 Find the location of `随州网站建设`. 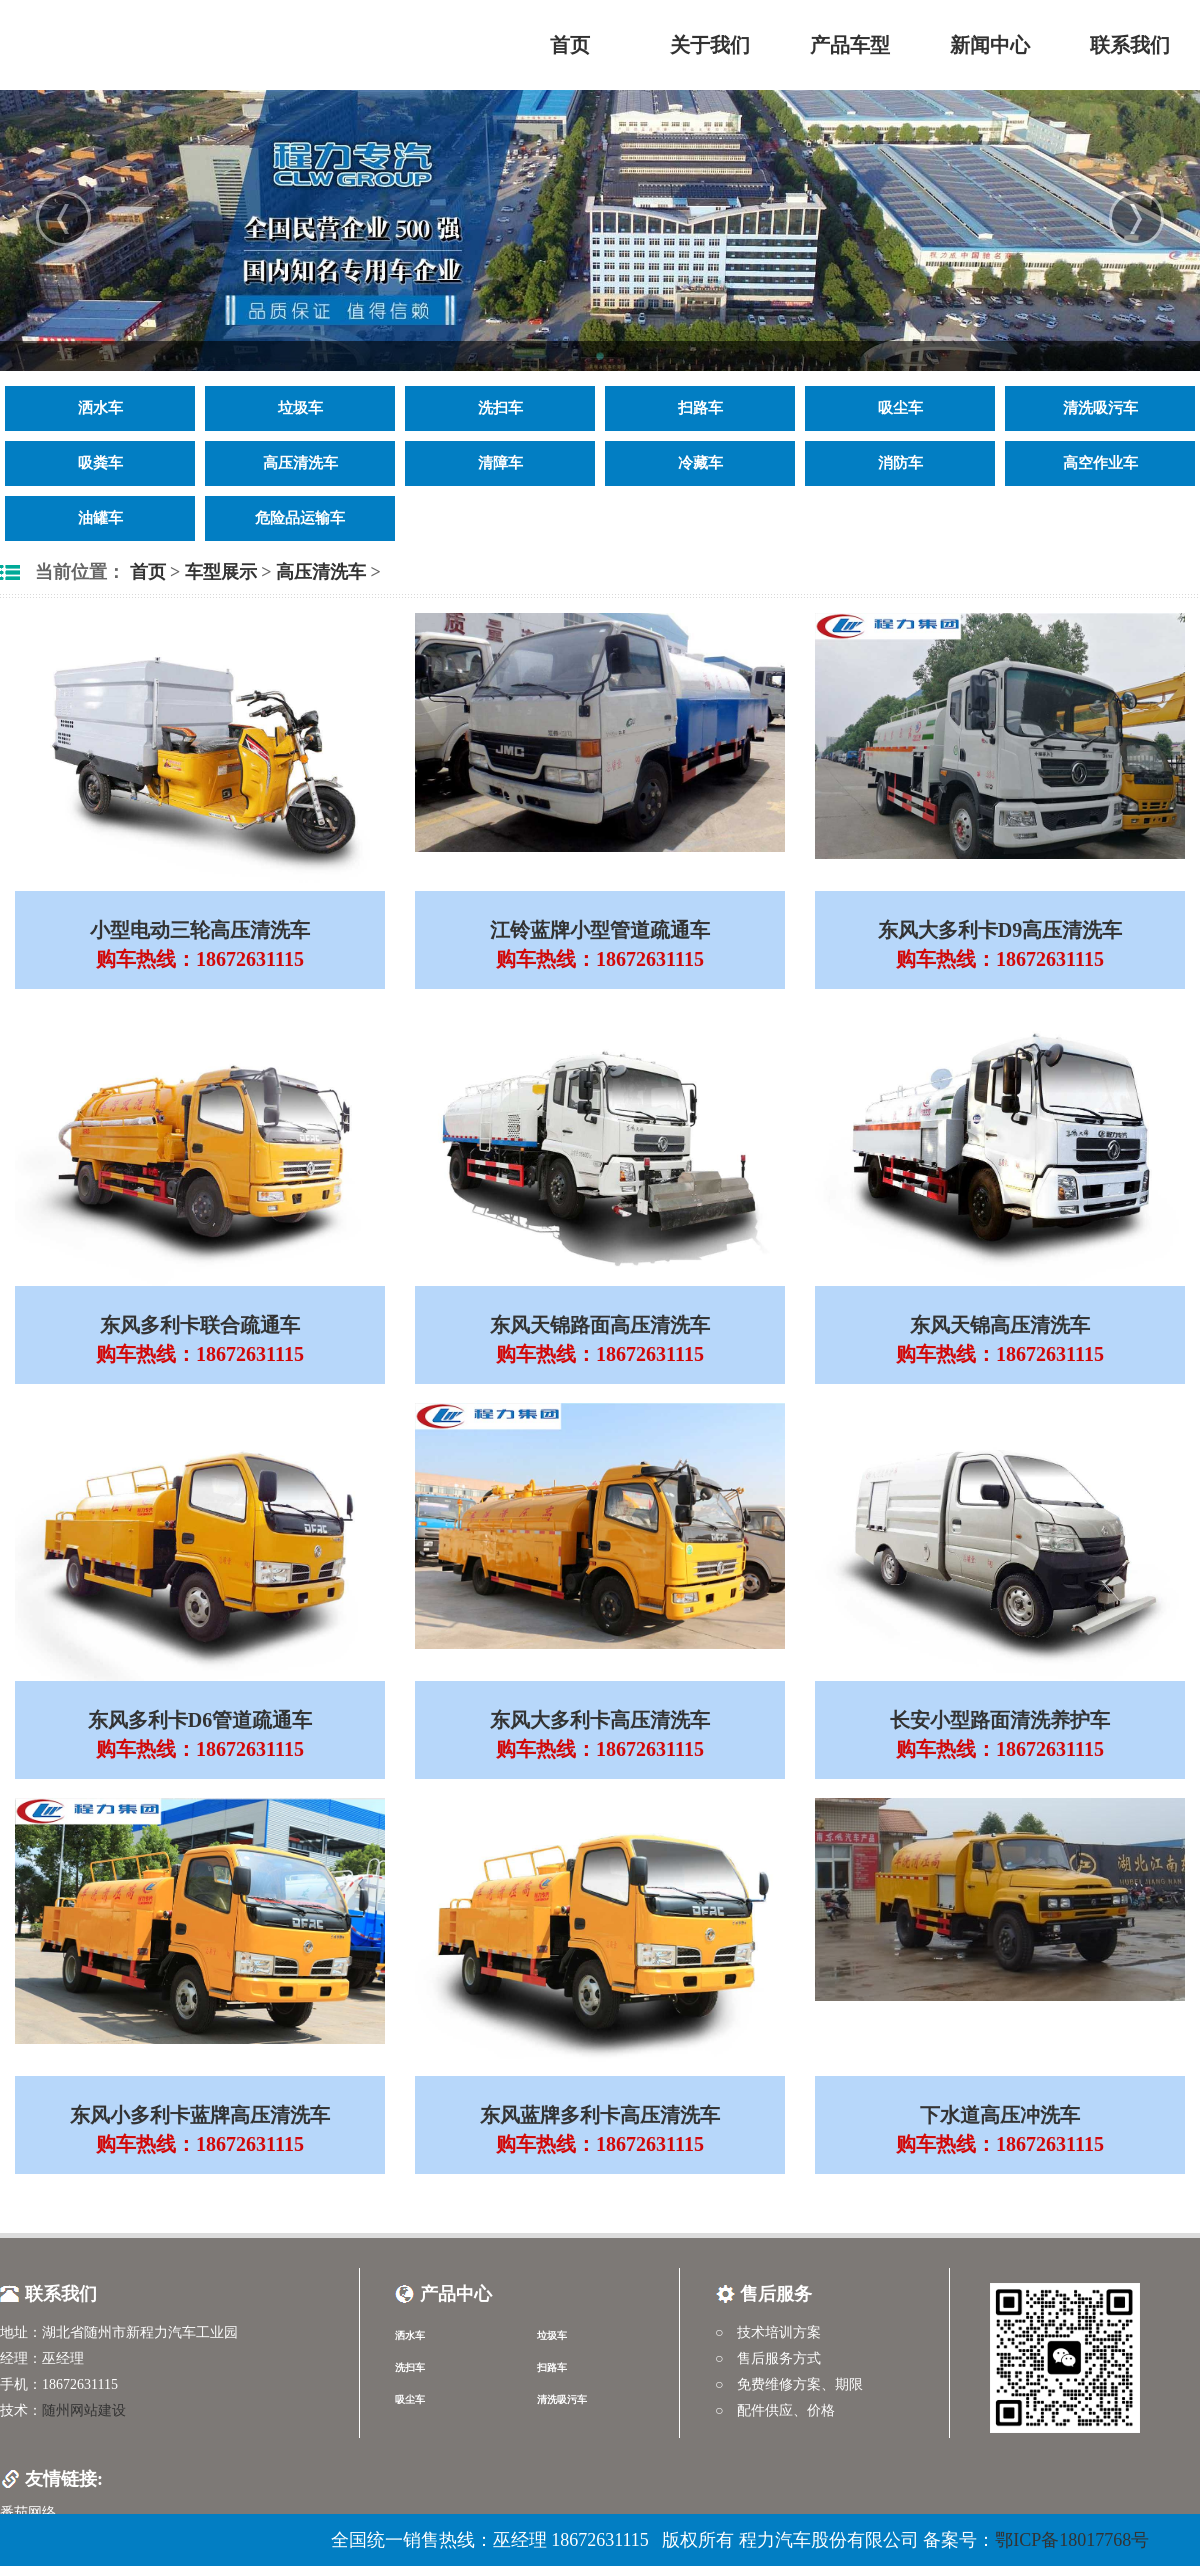

随州网站建设 is located at coordinates (84, 2410).